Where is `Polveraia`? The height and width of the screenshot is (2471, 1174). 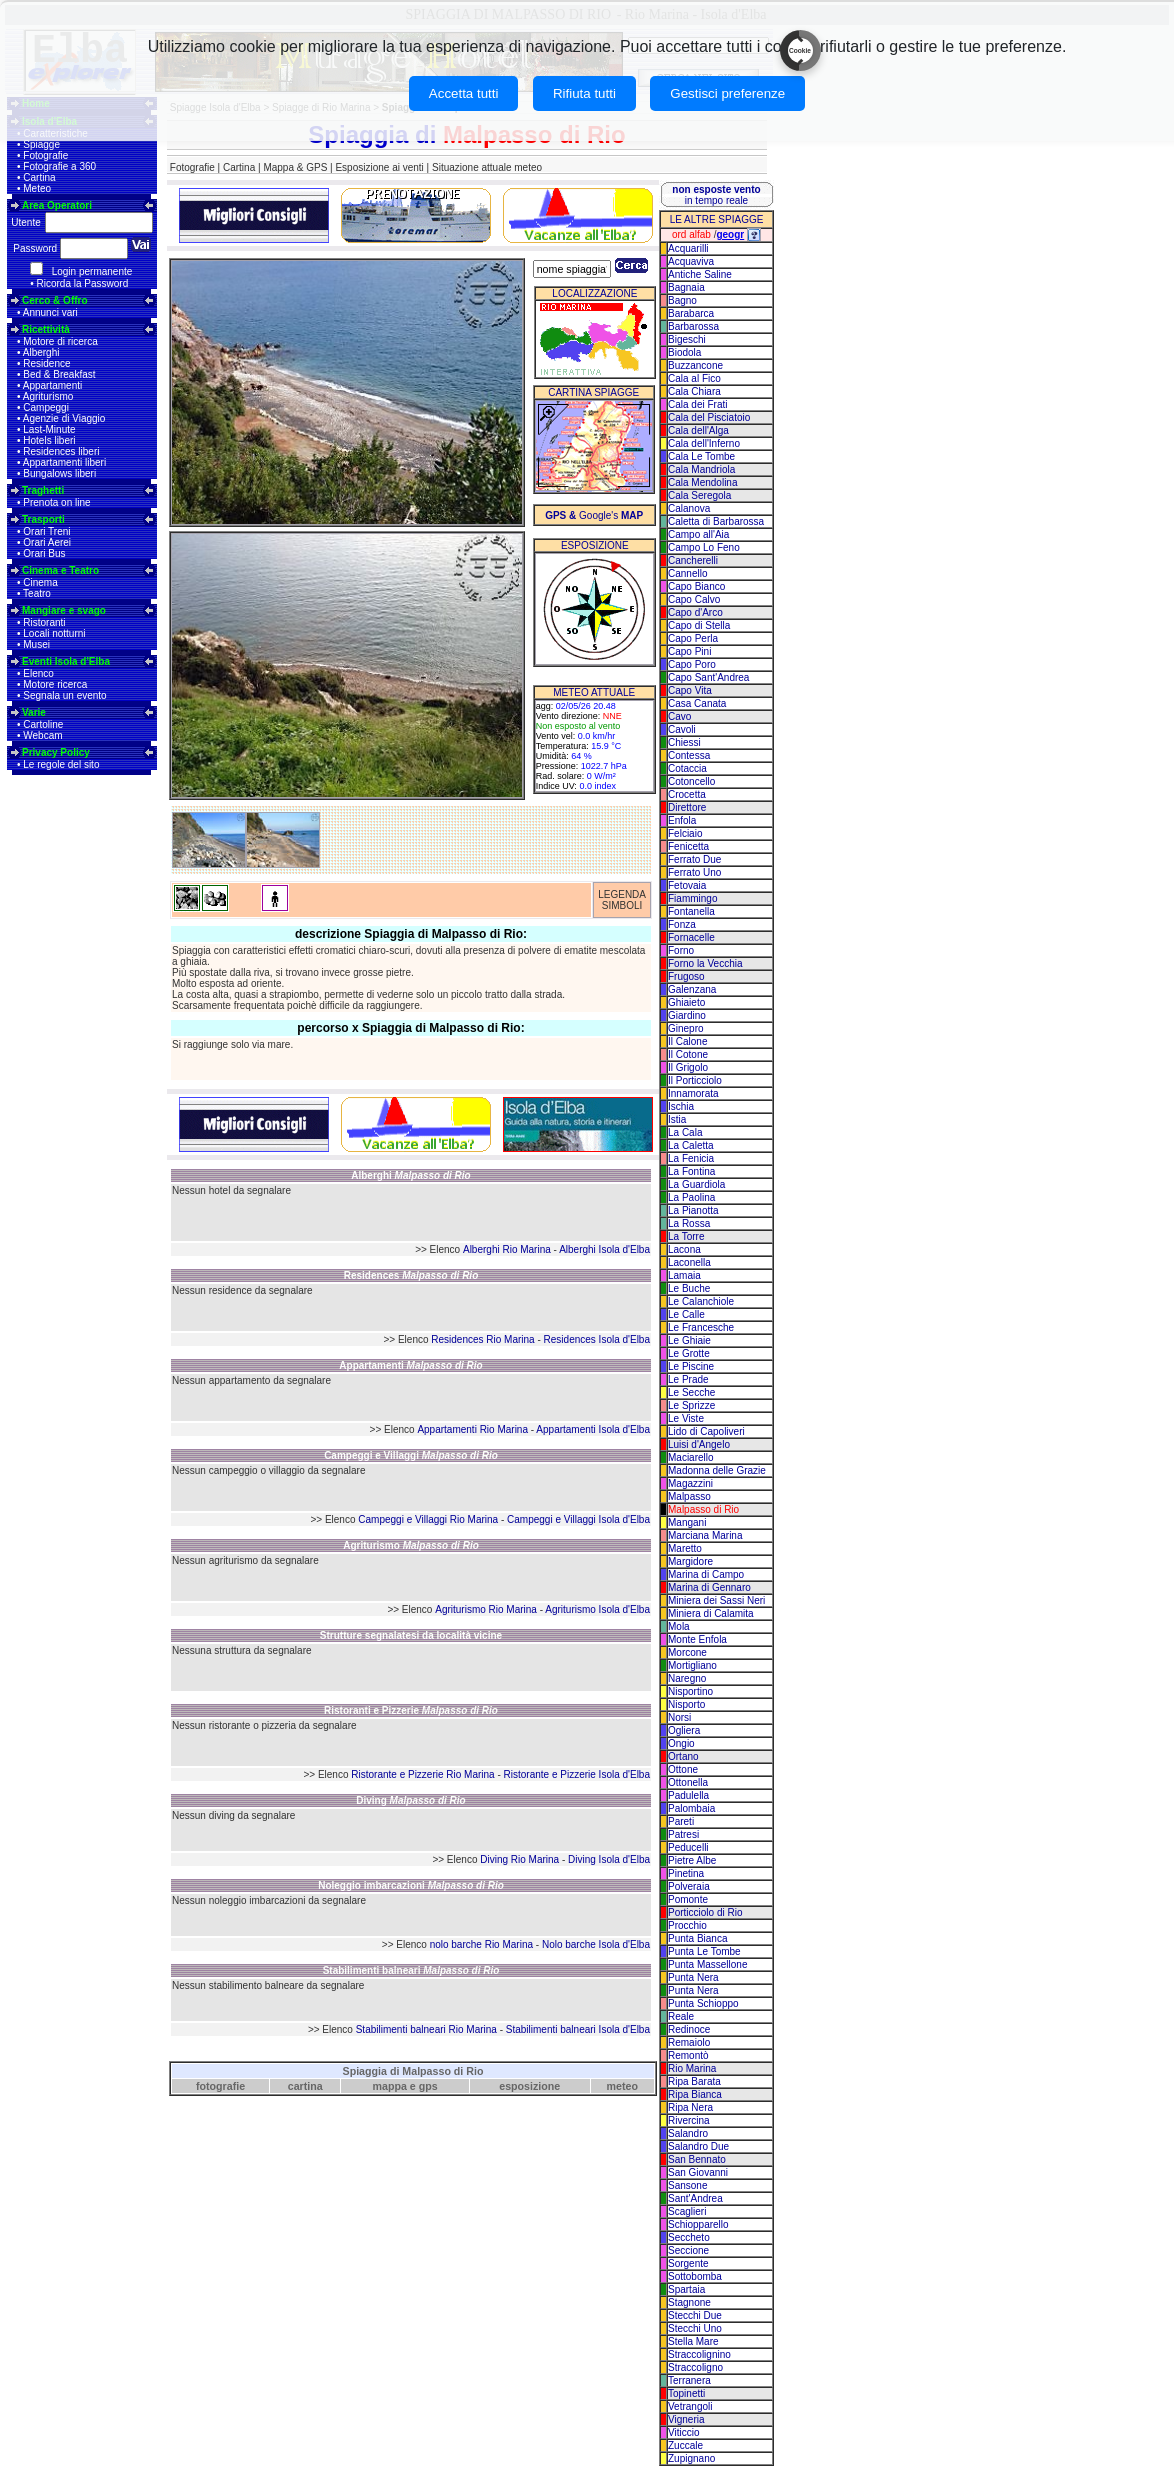 Polveraia is located at coordinates (689, 1886).